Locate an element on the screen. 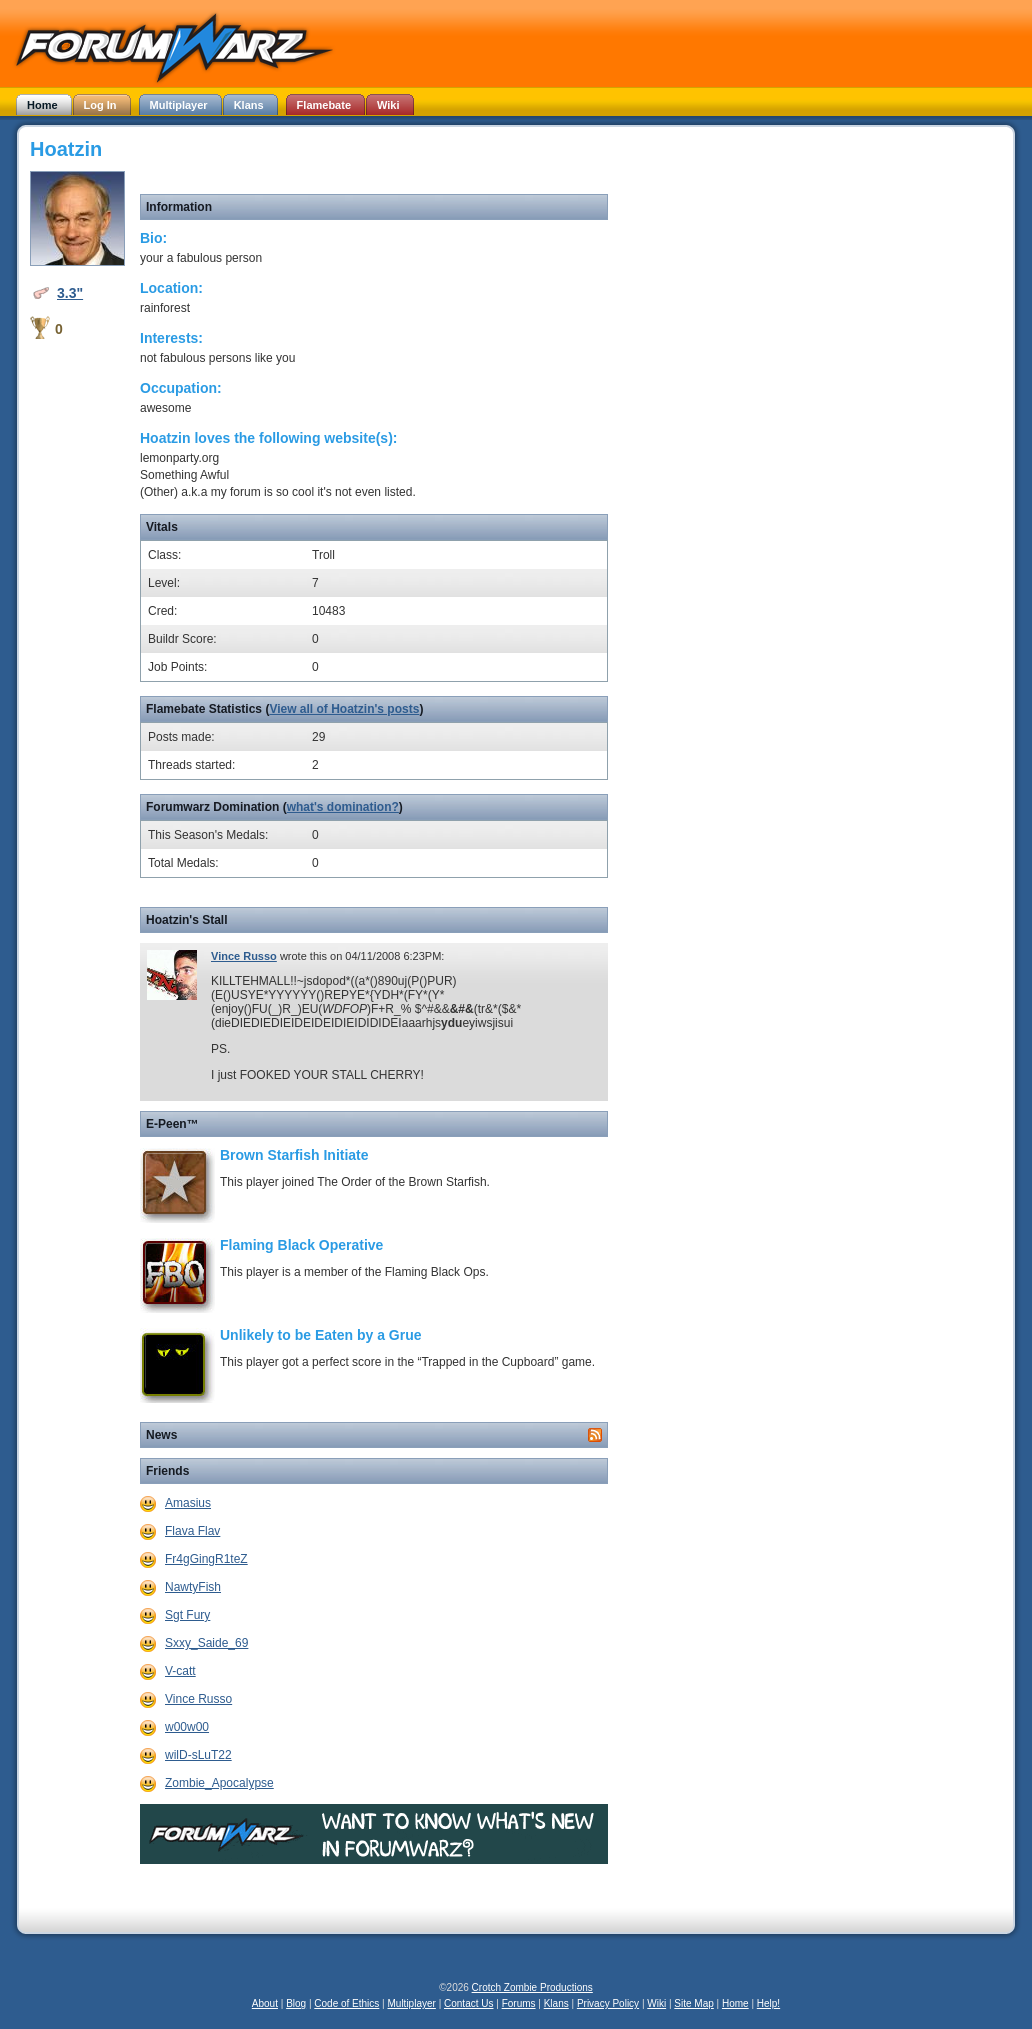 Image resolution: width=1032 pixels, height=2029 pixels. Sgt Fury is located at coordinates (187, 1615).